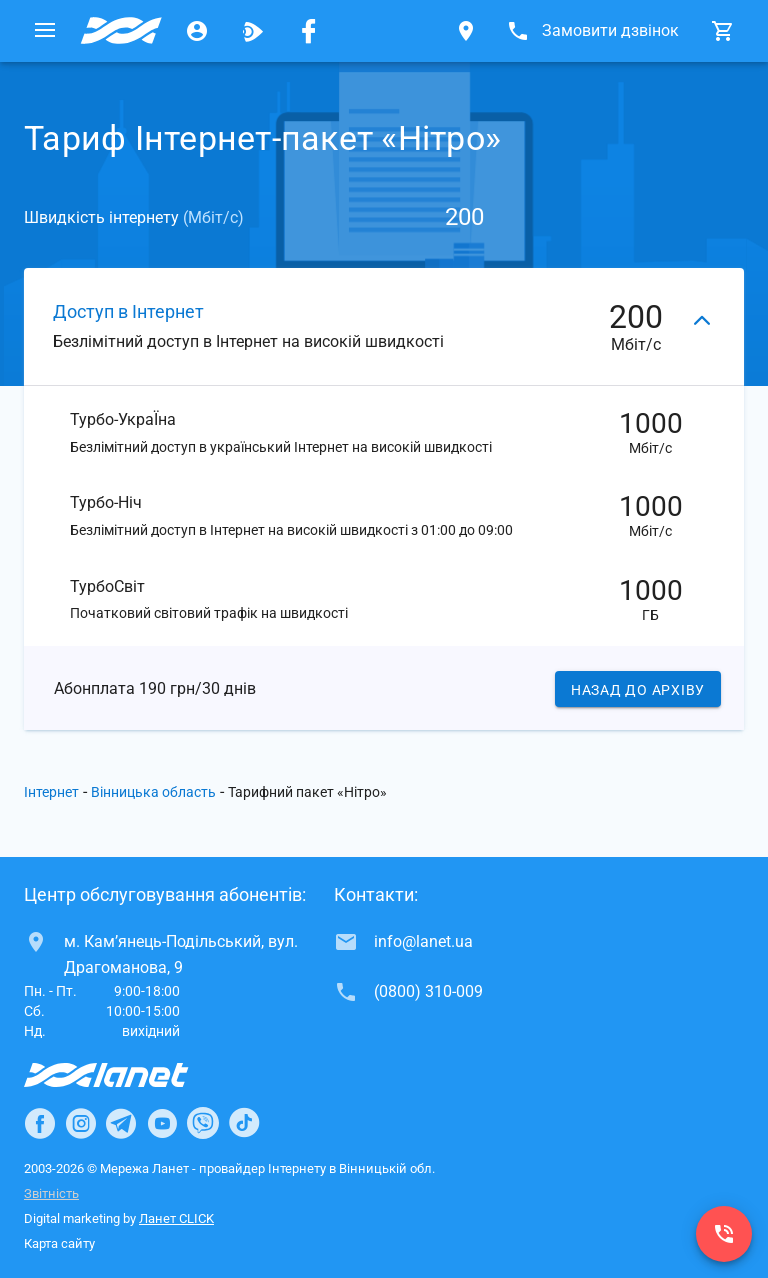 This screenshot has height=1278, width=768. What do you see at coordinates (197, 31) in the screenshot?
I see `[Особистий кабінет]` at bounding box center [197, 31].